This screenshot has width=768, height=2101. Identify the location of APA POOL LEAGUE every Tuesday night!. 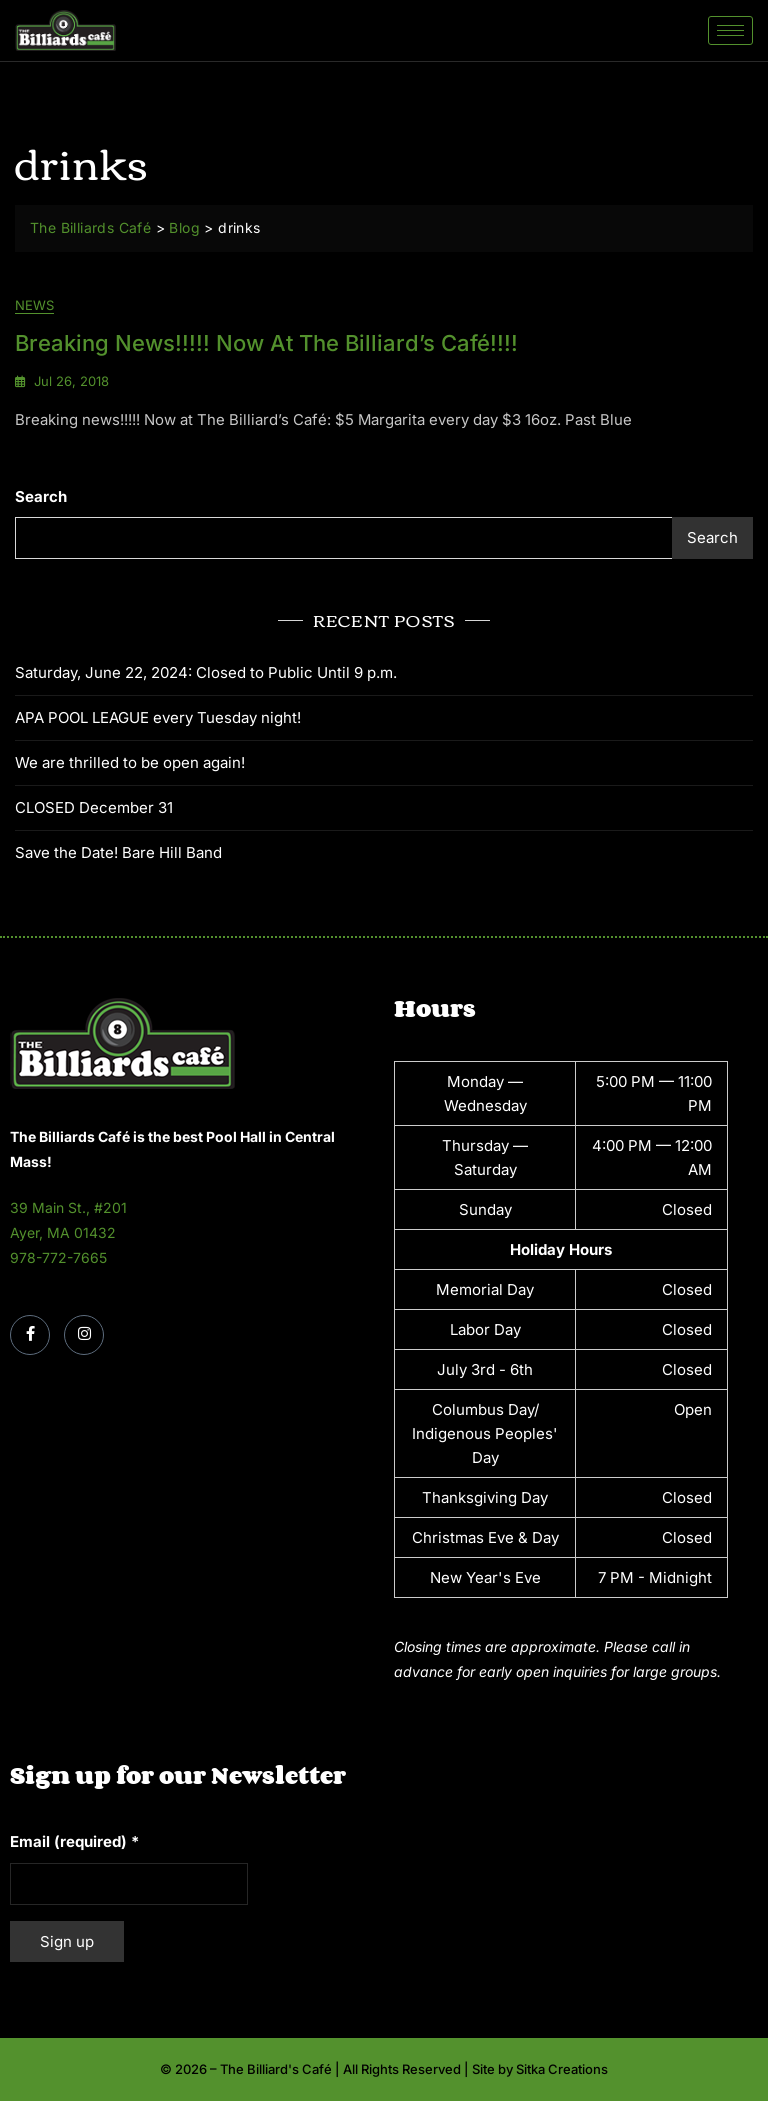
(158, 717).